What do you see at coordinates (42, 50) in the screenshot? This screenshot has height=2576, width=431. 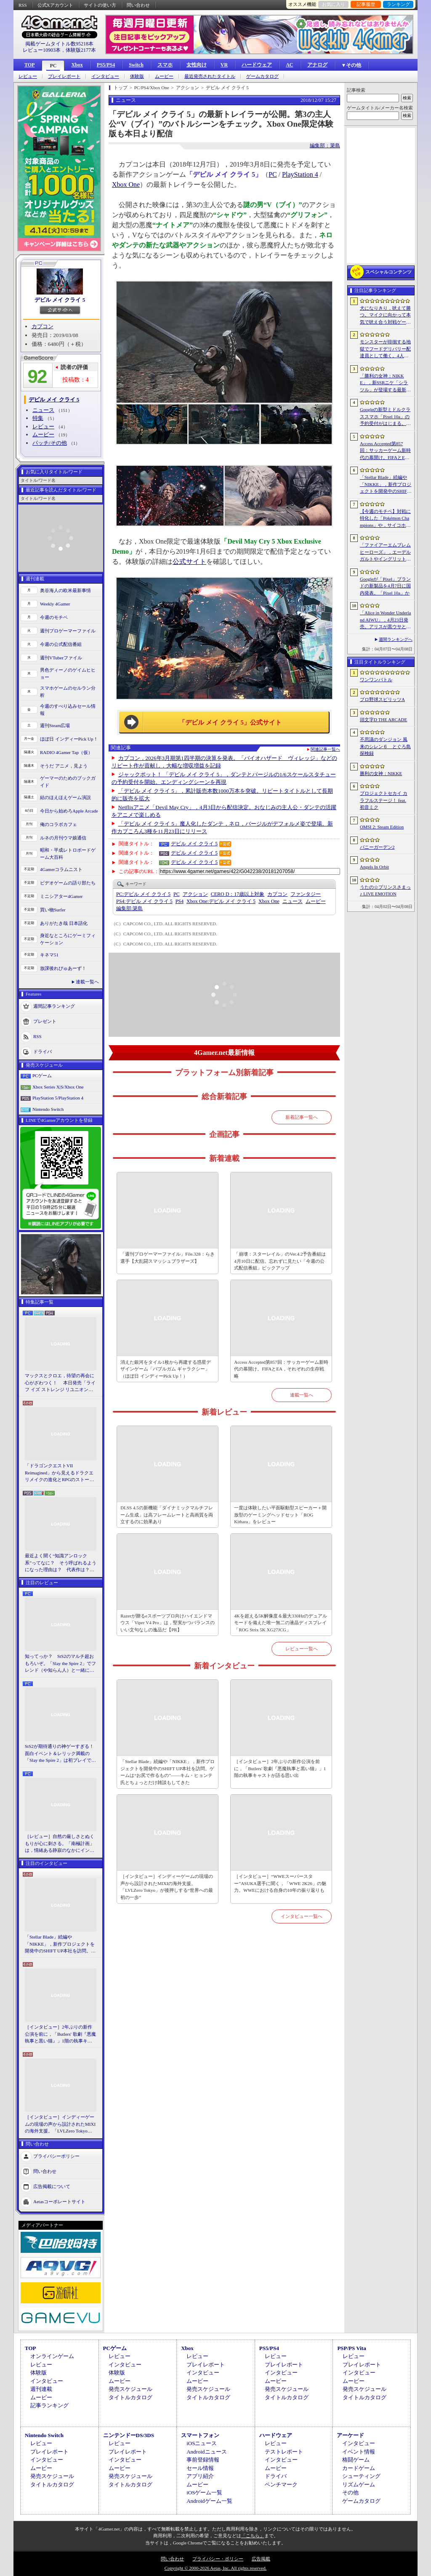 I see `レビュー10903本` at bounding box center [42, 50].